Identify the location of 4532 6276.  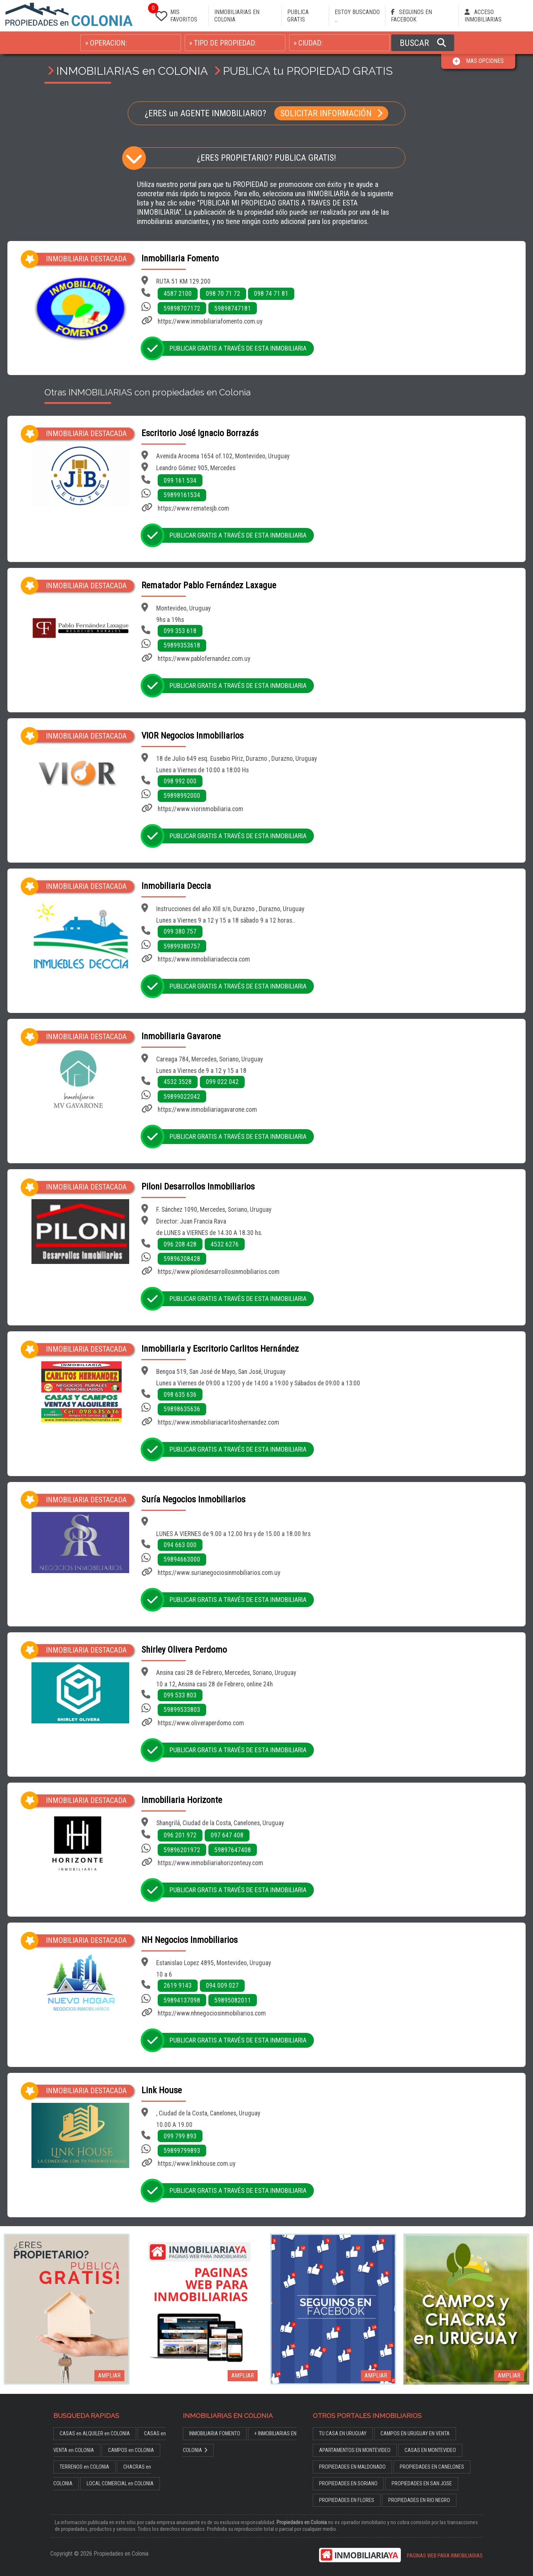
(225, 1244).